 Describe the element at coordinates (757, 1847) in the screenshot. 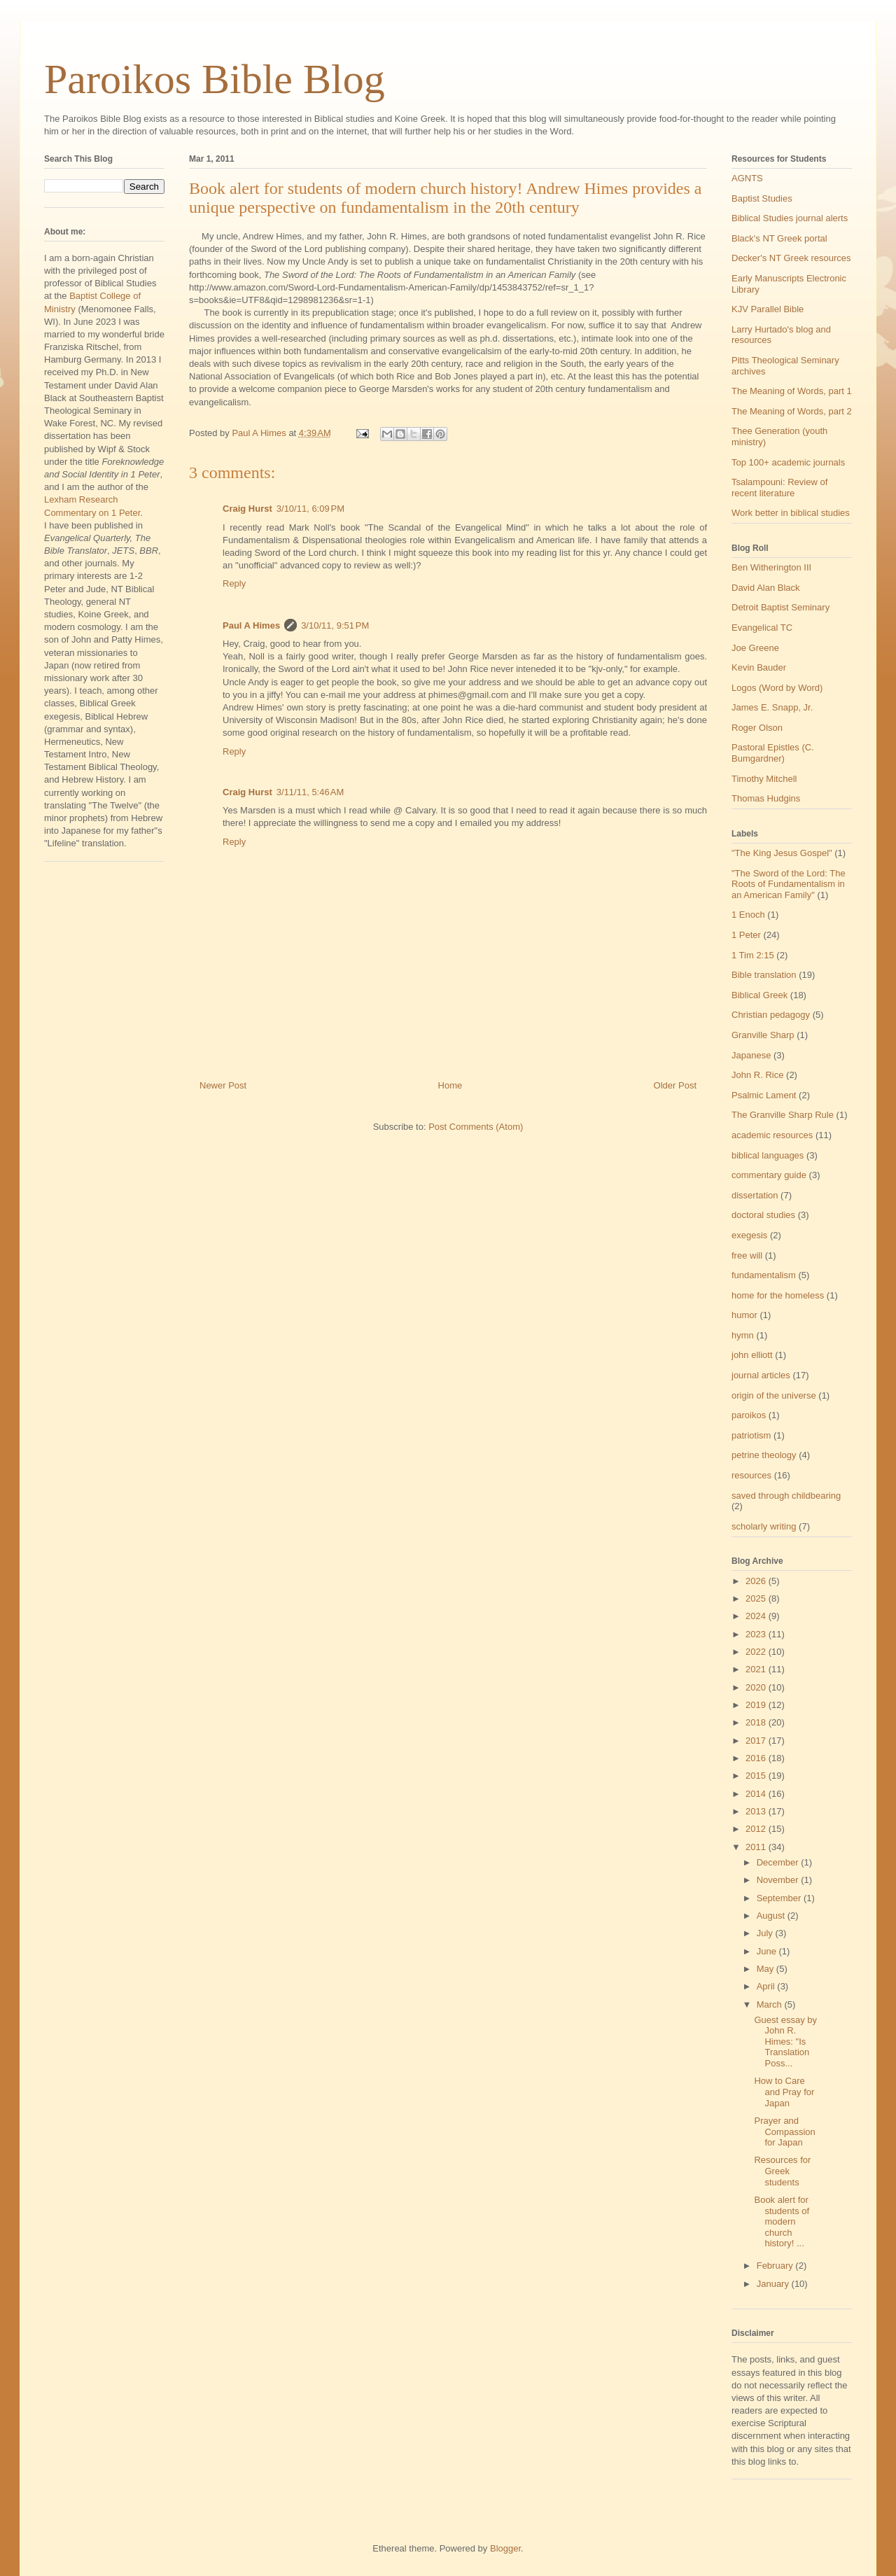

I see `2011` at that location.